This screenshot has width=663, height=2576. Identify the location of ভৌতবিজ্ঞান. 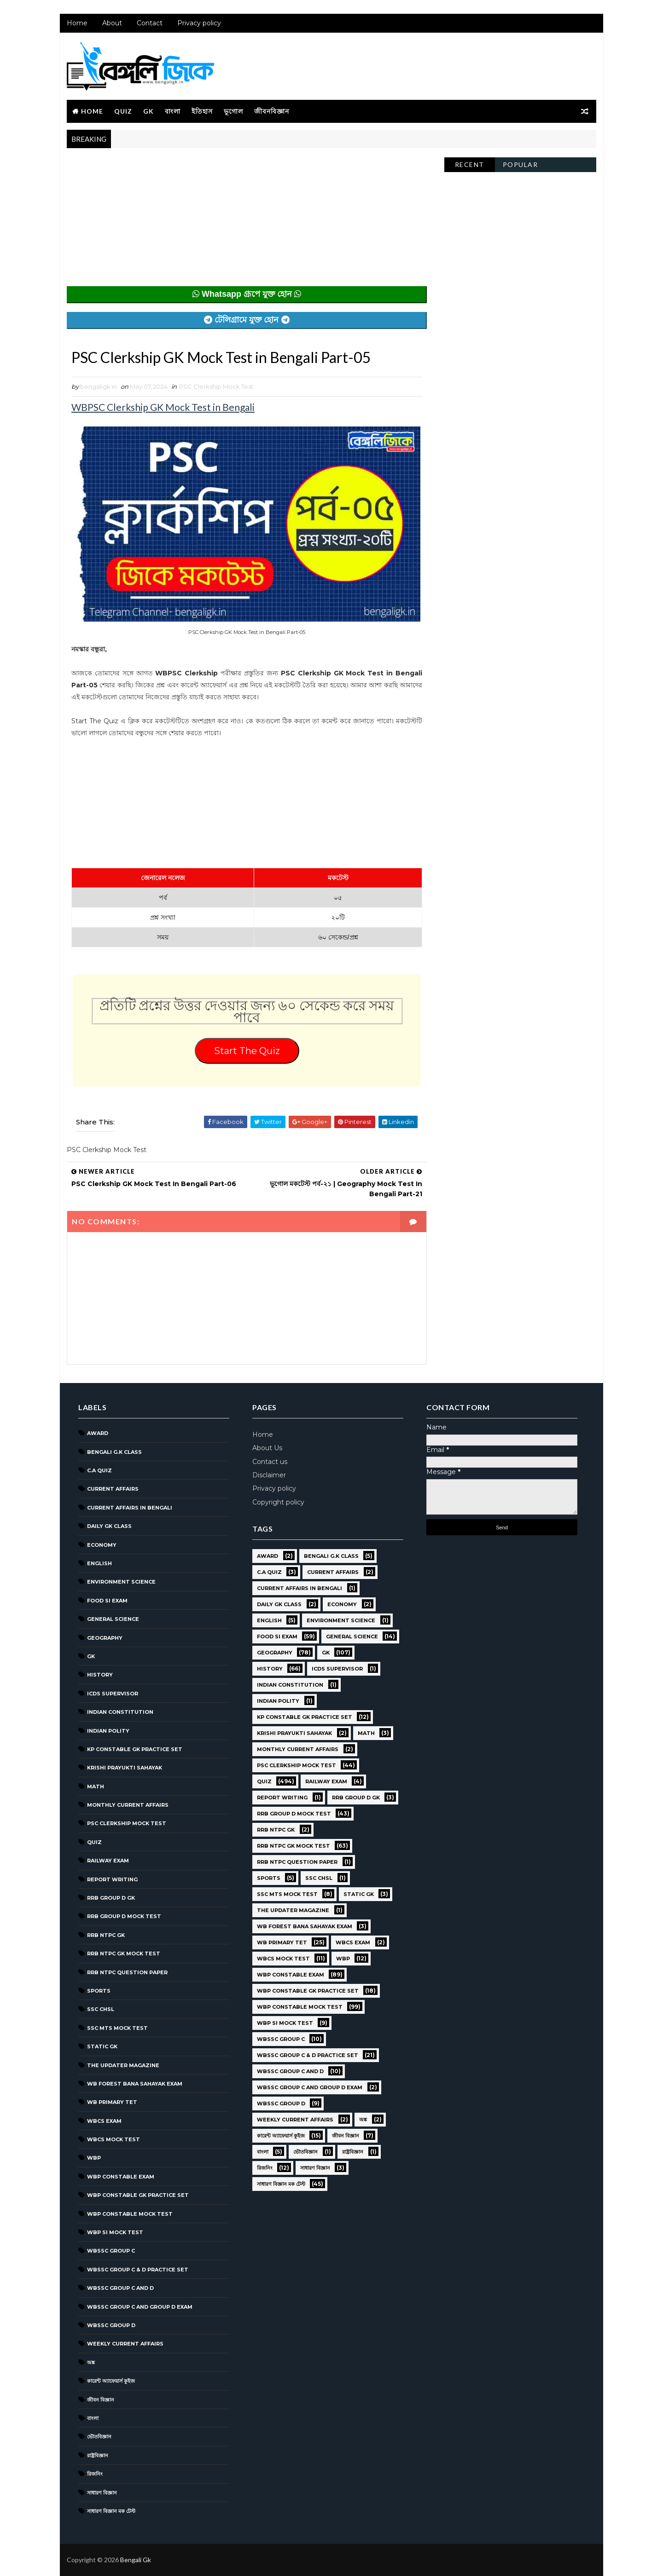
(99, 2436).